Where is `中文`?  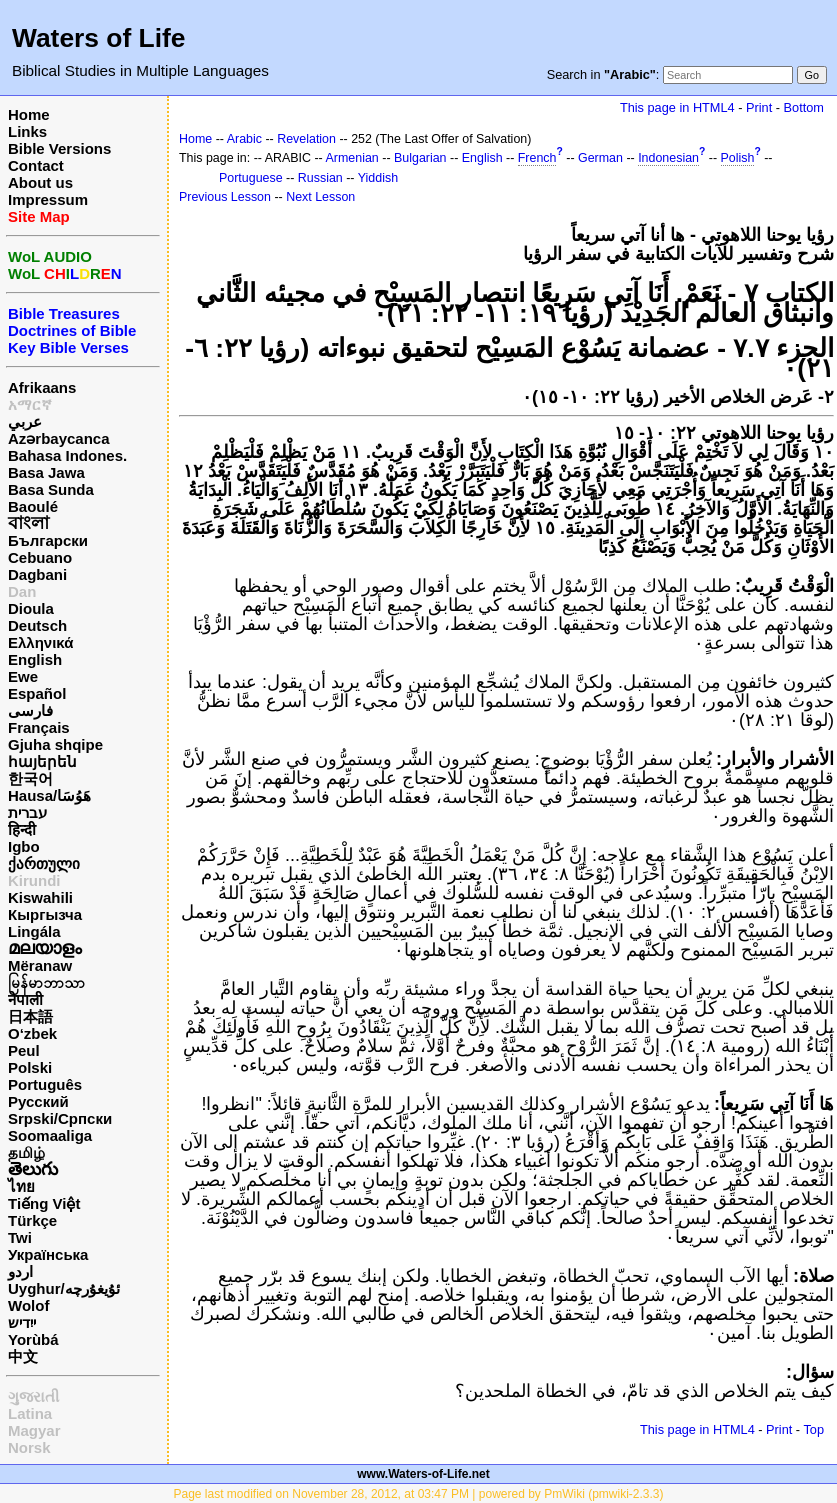 中文 is located at coordinates (23, 1356).